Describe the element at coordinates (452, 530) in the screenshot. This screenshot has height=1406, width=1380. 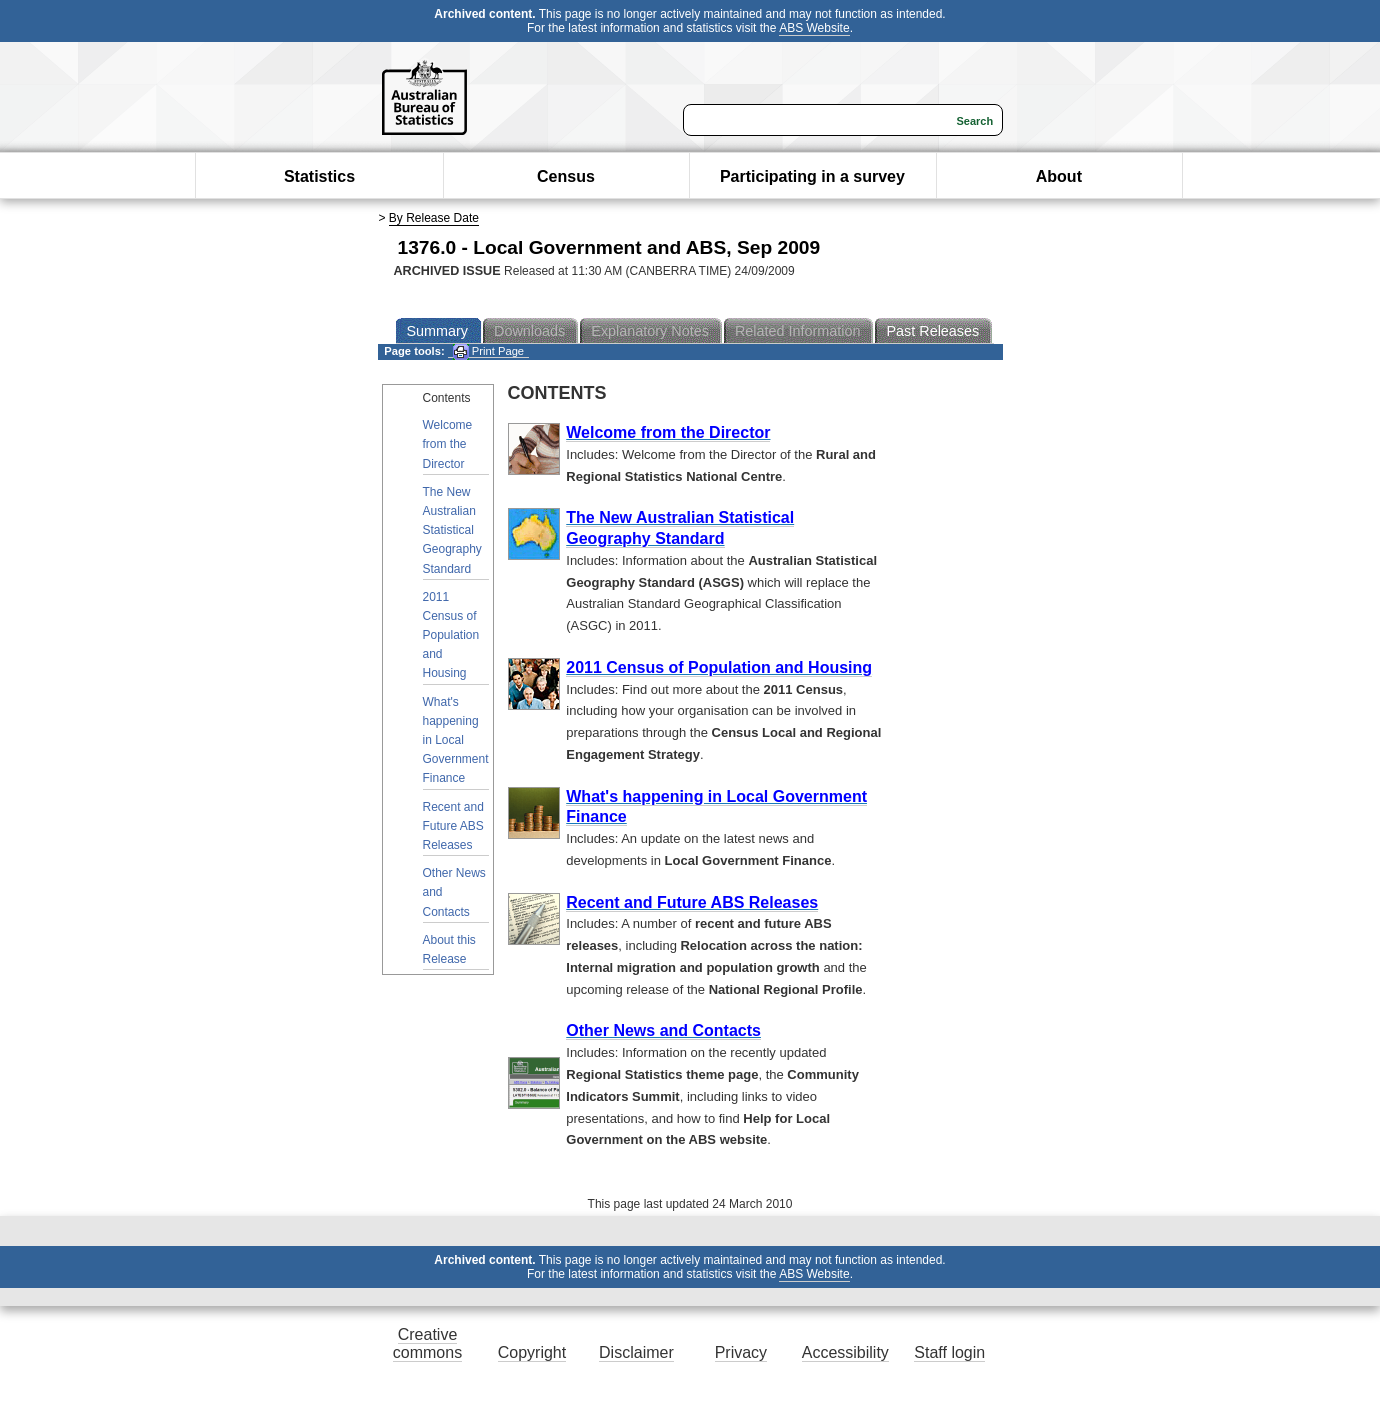
I see `The New Australian Statistical Geography Standard` at that location.